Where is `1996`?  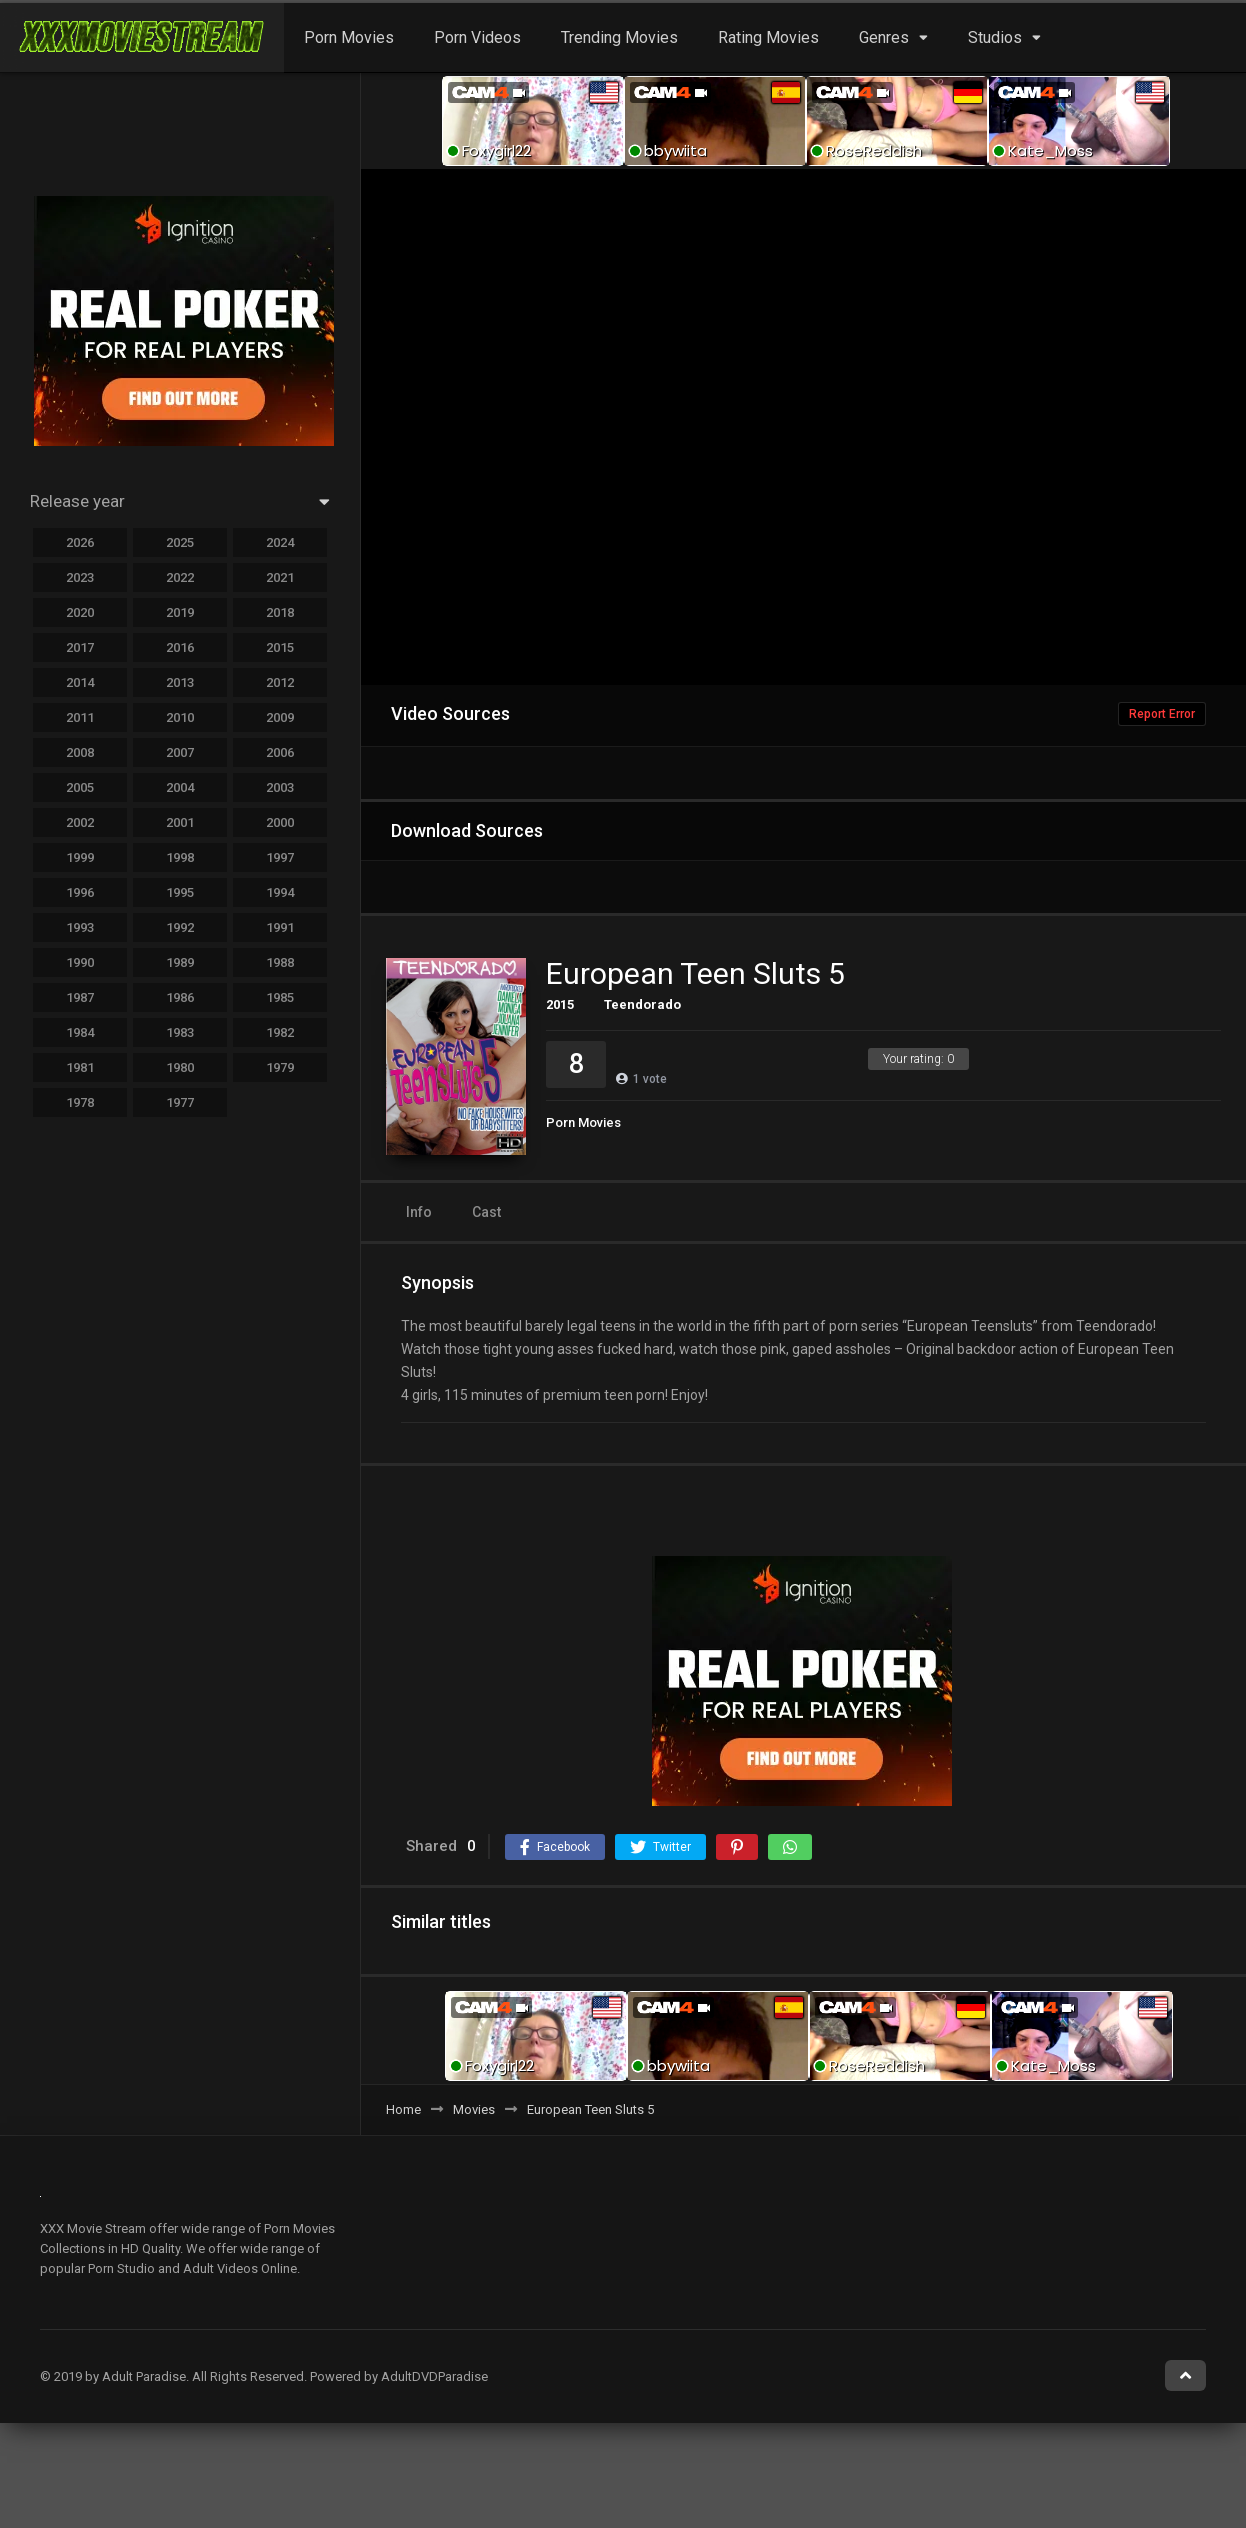
1996 is located at coordinates (80, 892).